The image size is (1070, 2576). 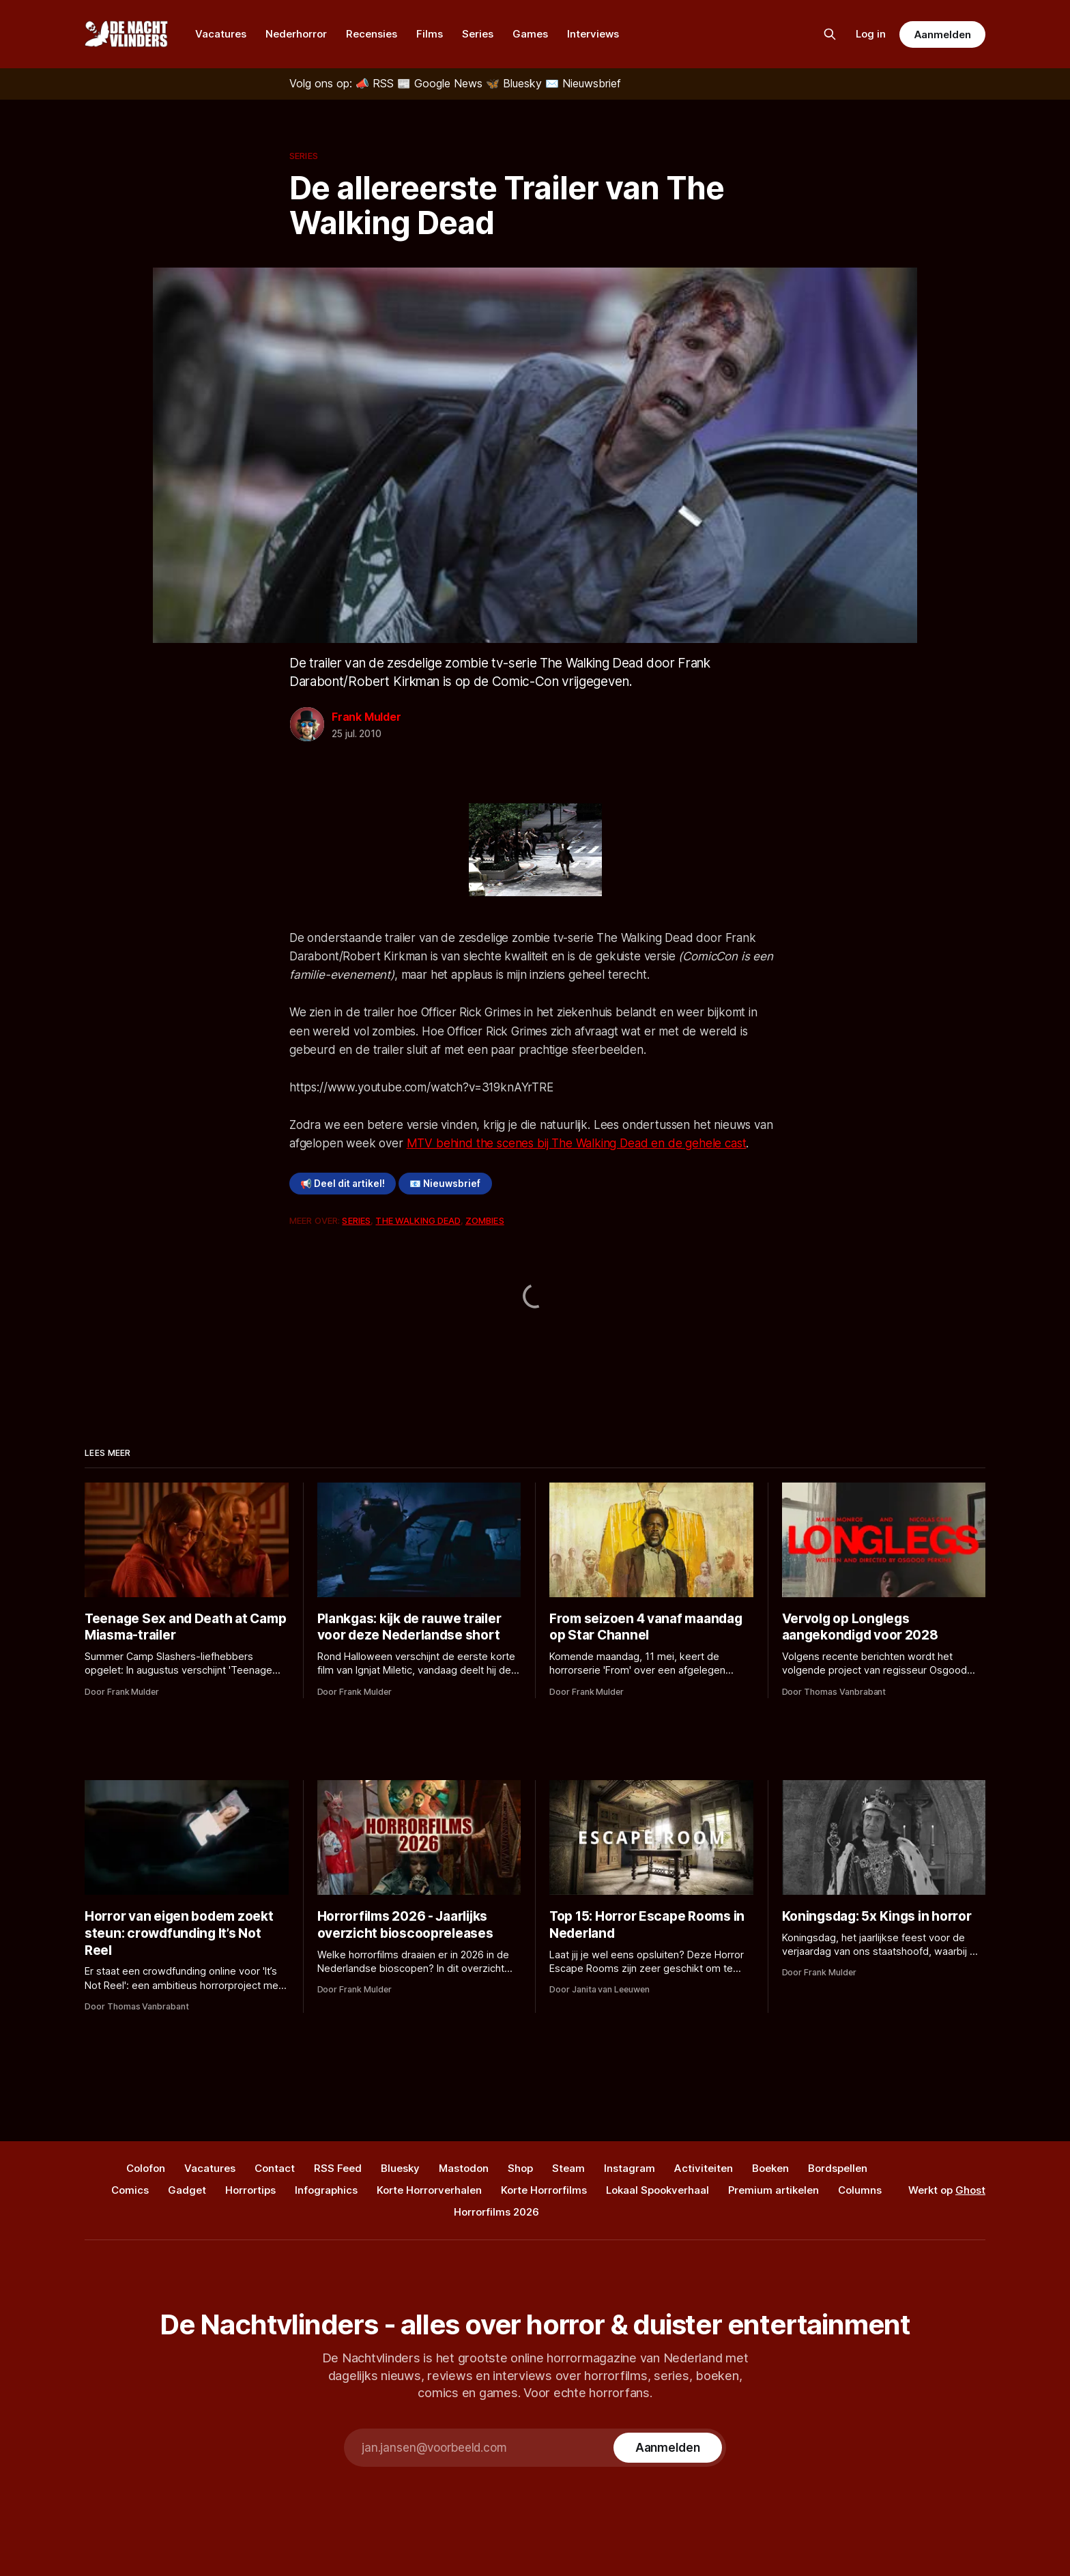 I want to click on Gadget, so click(x=187, y=2190).